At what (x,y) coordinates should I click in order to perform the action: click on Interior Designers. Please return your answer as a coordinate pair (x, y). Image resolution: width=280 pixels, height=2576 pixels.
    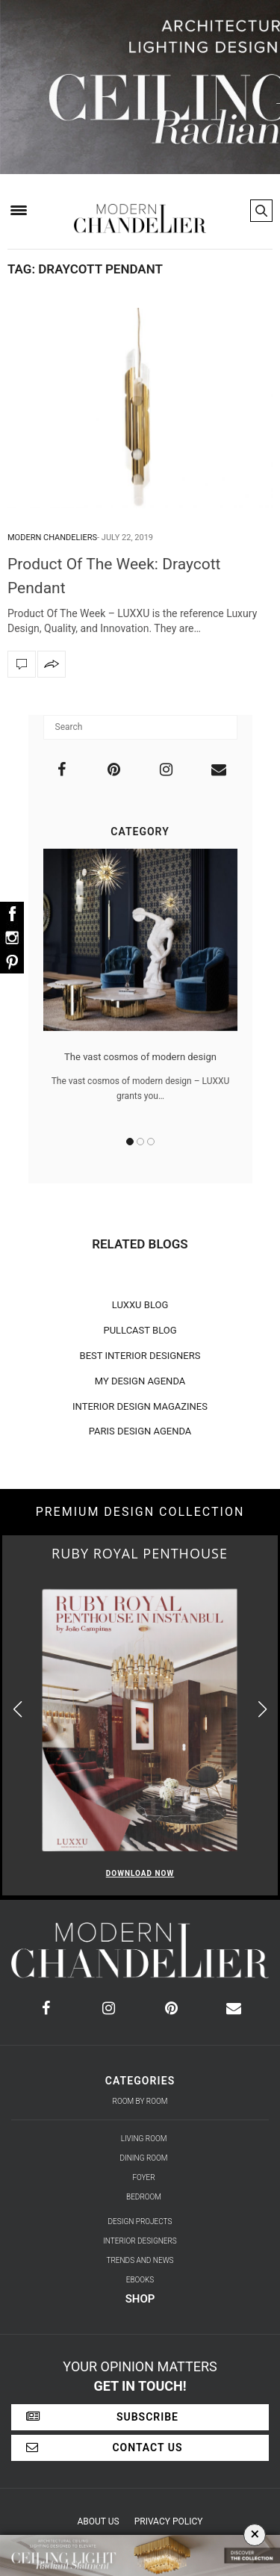
    Looking at the image, I should click on (140, 2241).